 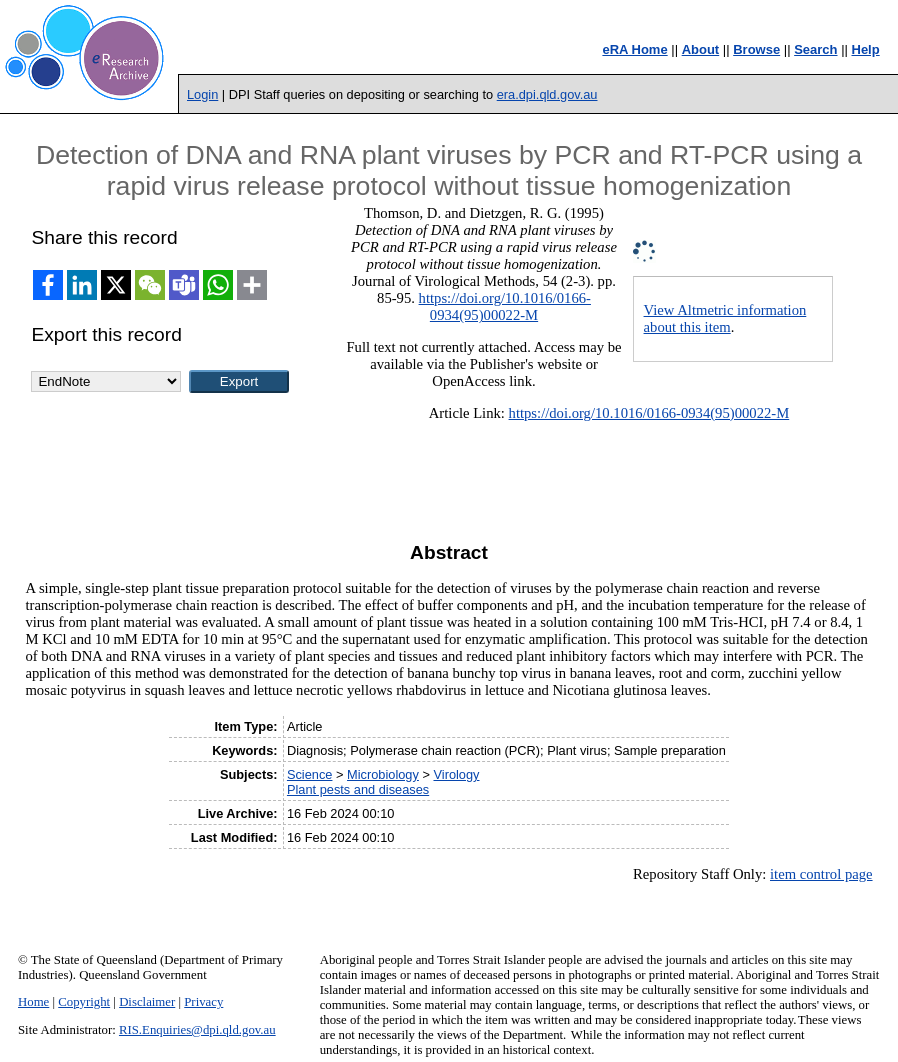 I want to click on Browse, so click(x=756, y=49).